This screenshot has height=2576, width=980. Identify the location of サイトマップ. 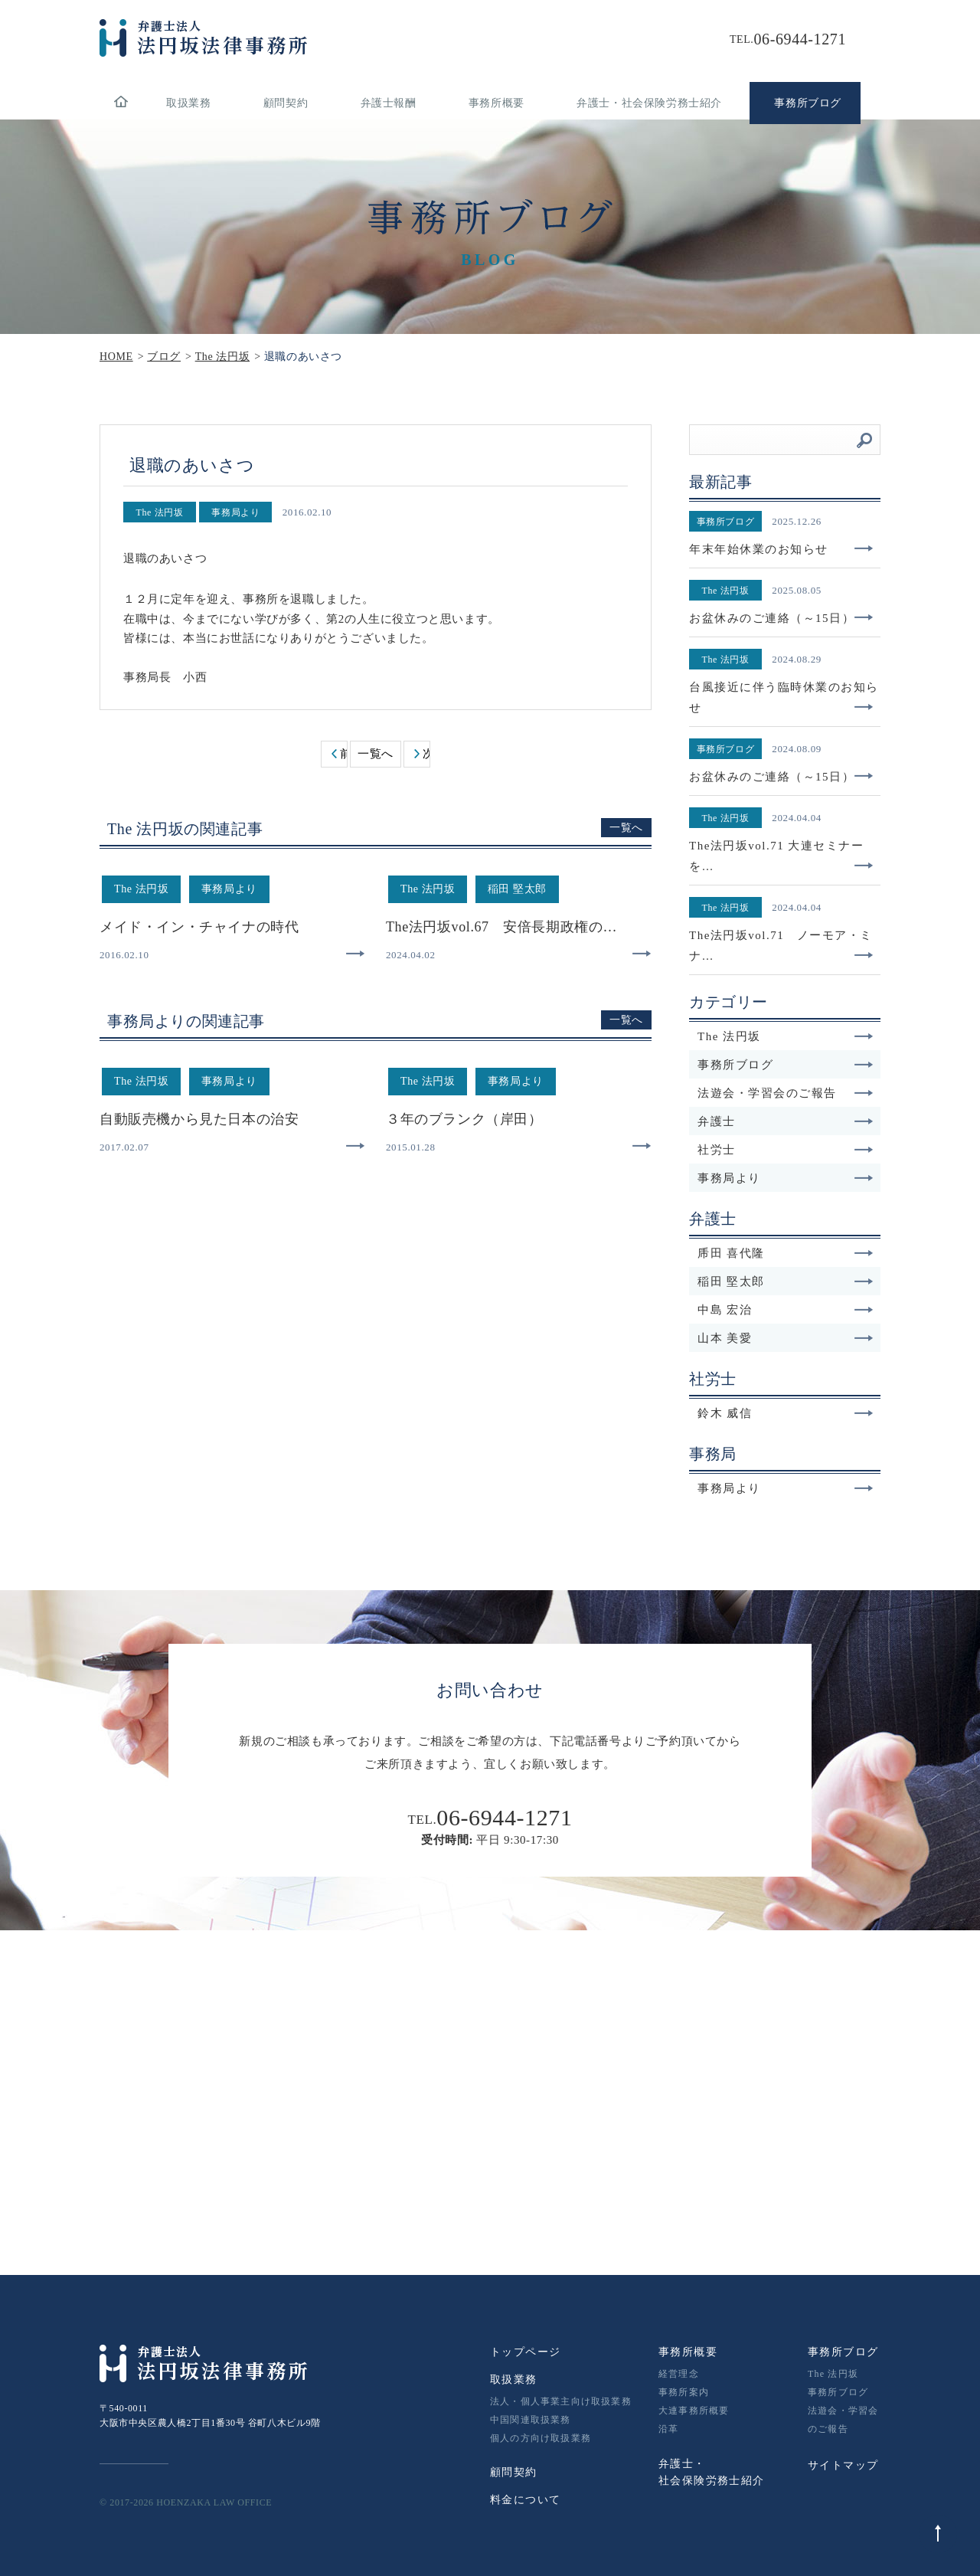
(843, 2465).